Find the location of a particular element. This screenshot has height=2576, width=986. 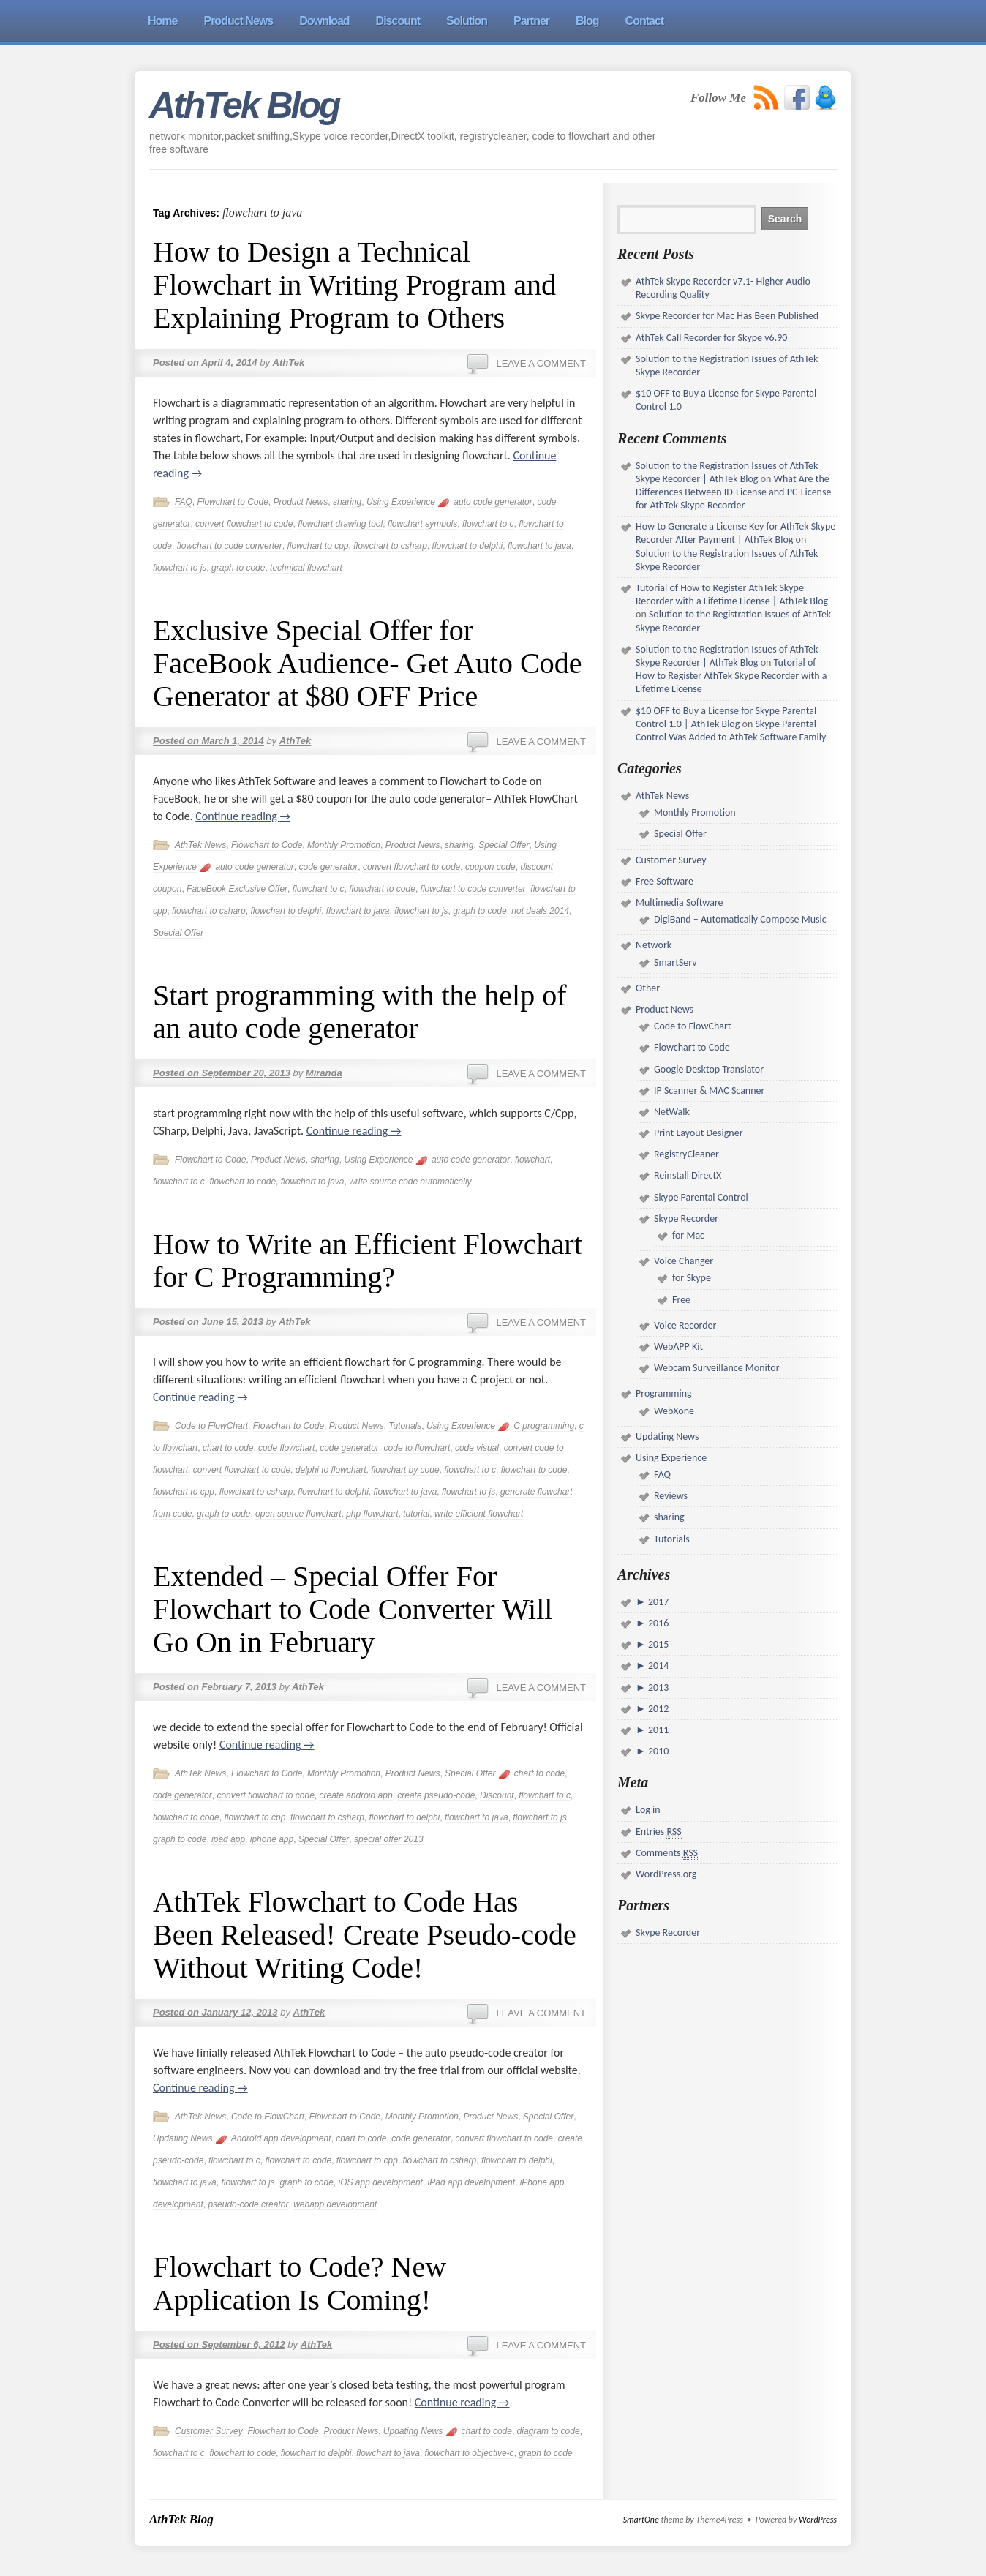

ipad app is located at coordinates (228, 1839).